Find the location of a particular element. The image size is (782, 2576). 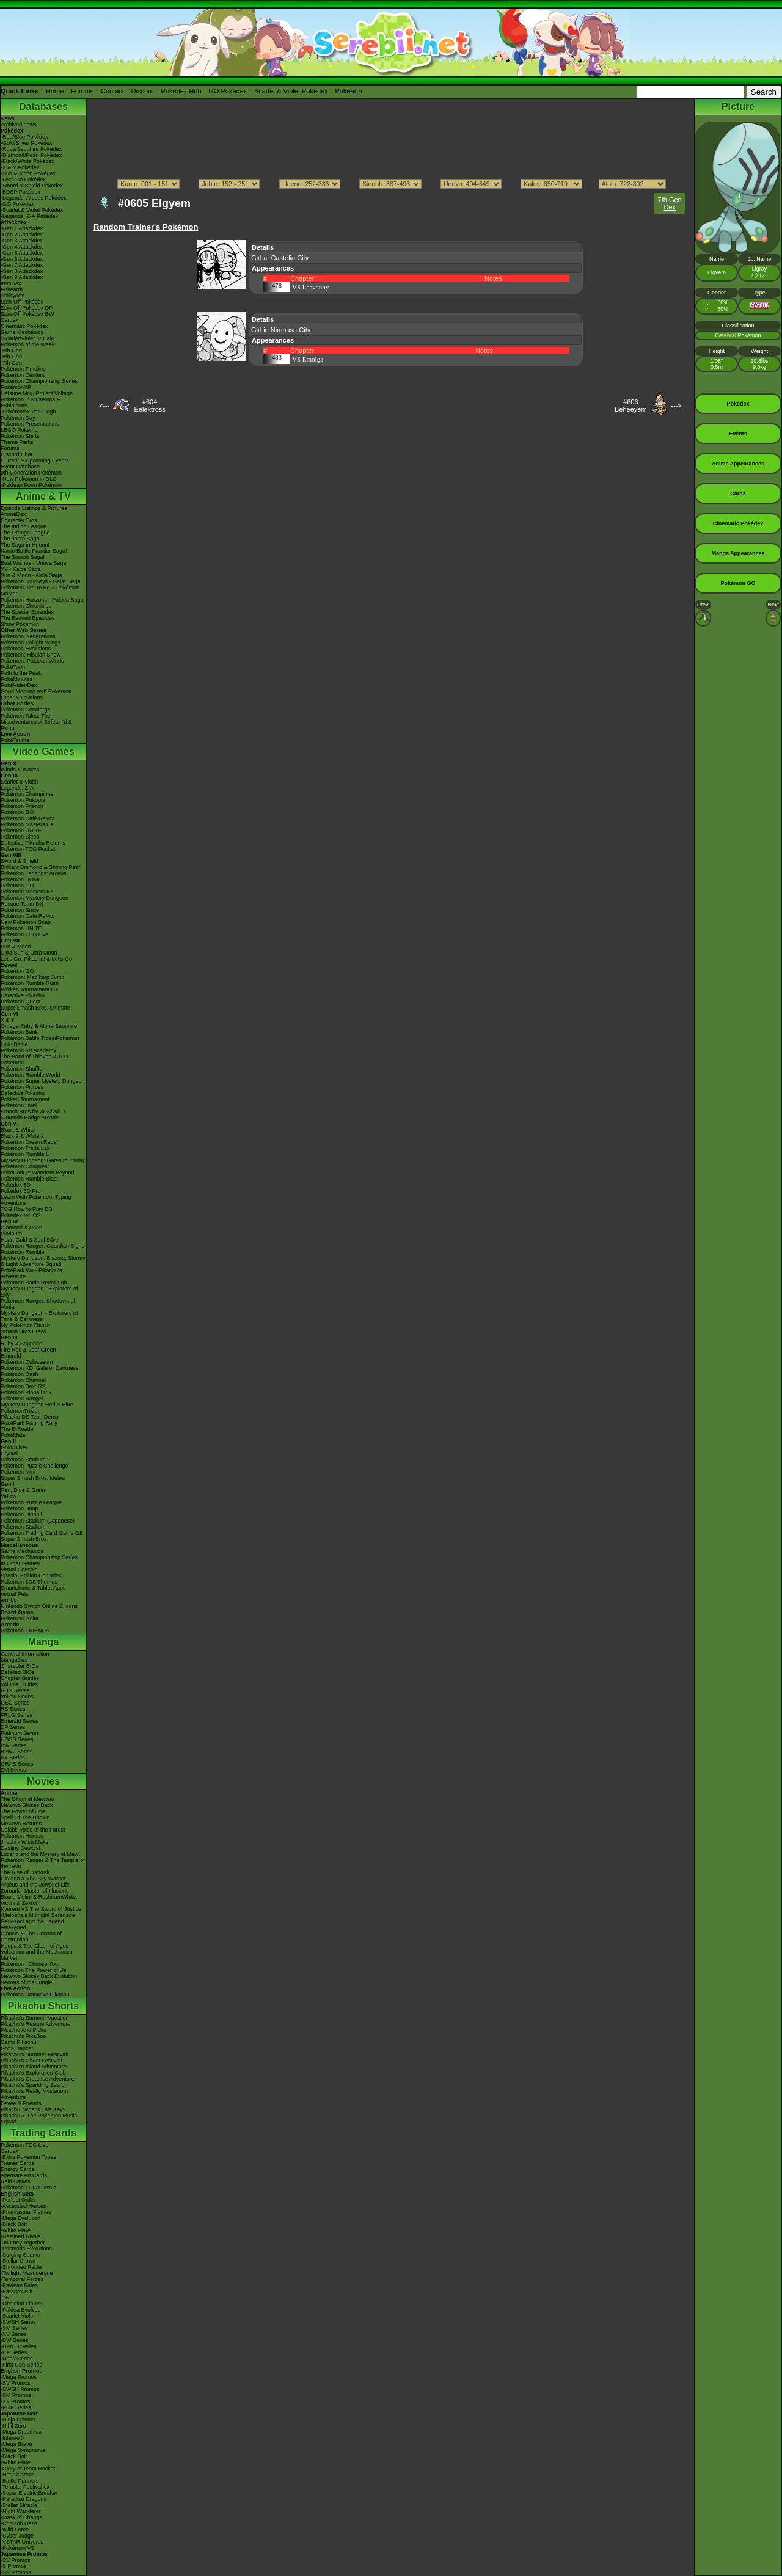

Pokémon Goita is located at coordinates (19, 1618).